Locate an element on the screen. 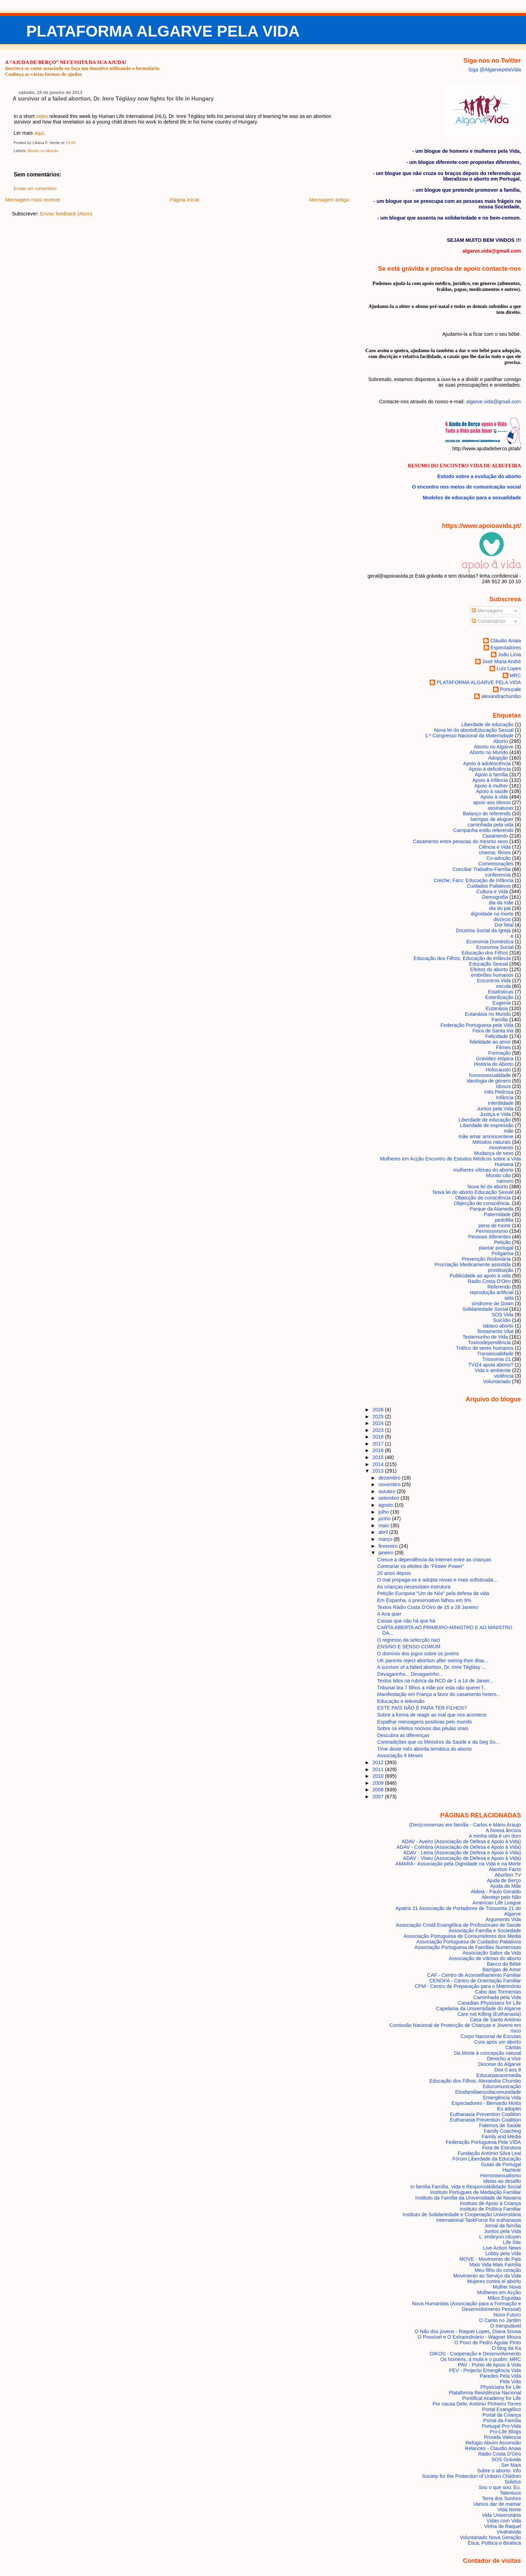 This screenshot has width=526, height=2576. Ajuda de Mãe is located at coordinates (505, 1886).